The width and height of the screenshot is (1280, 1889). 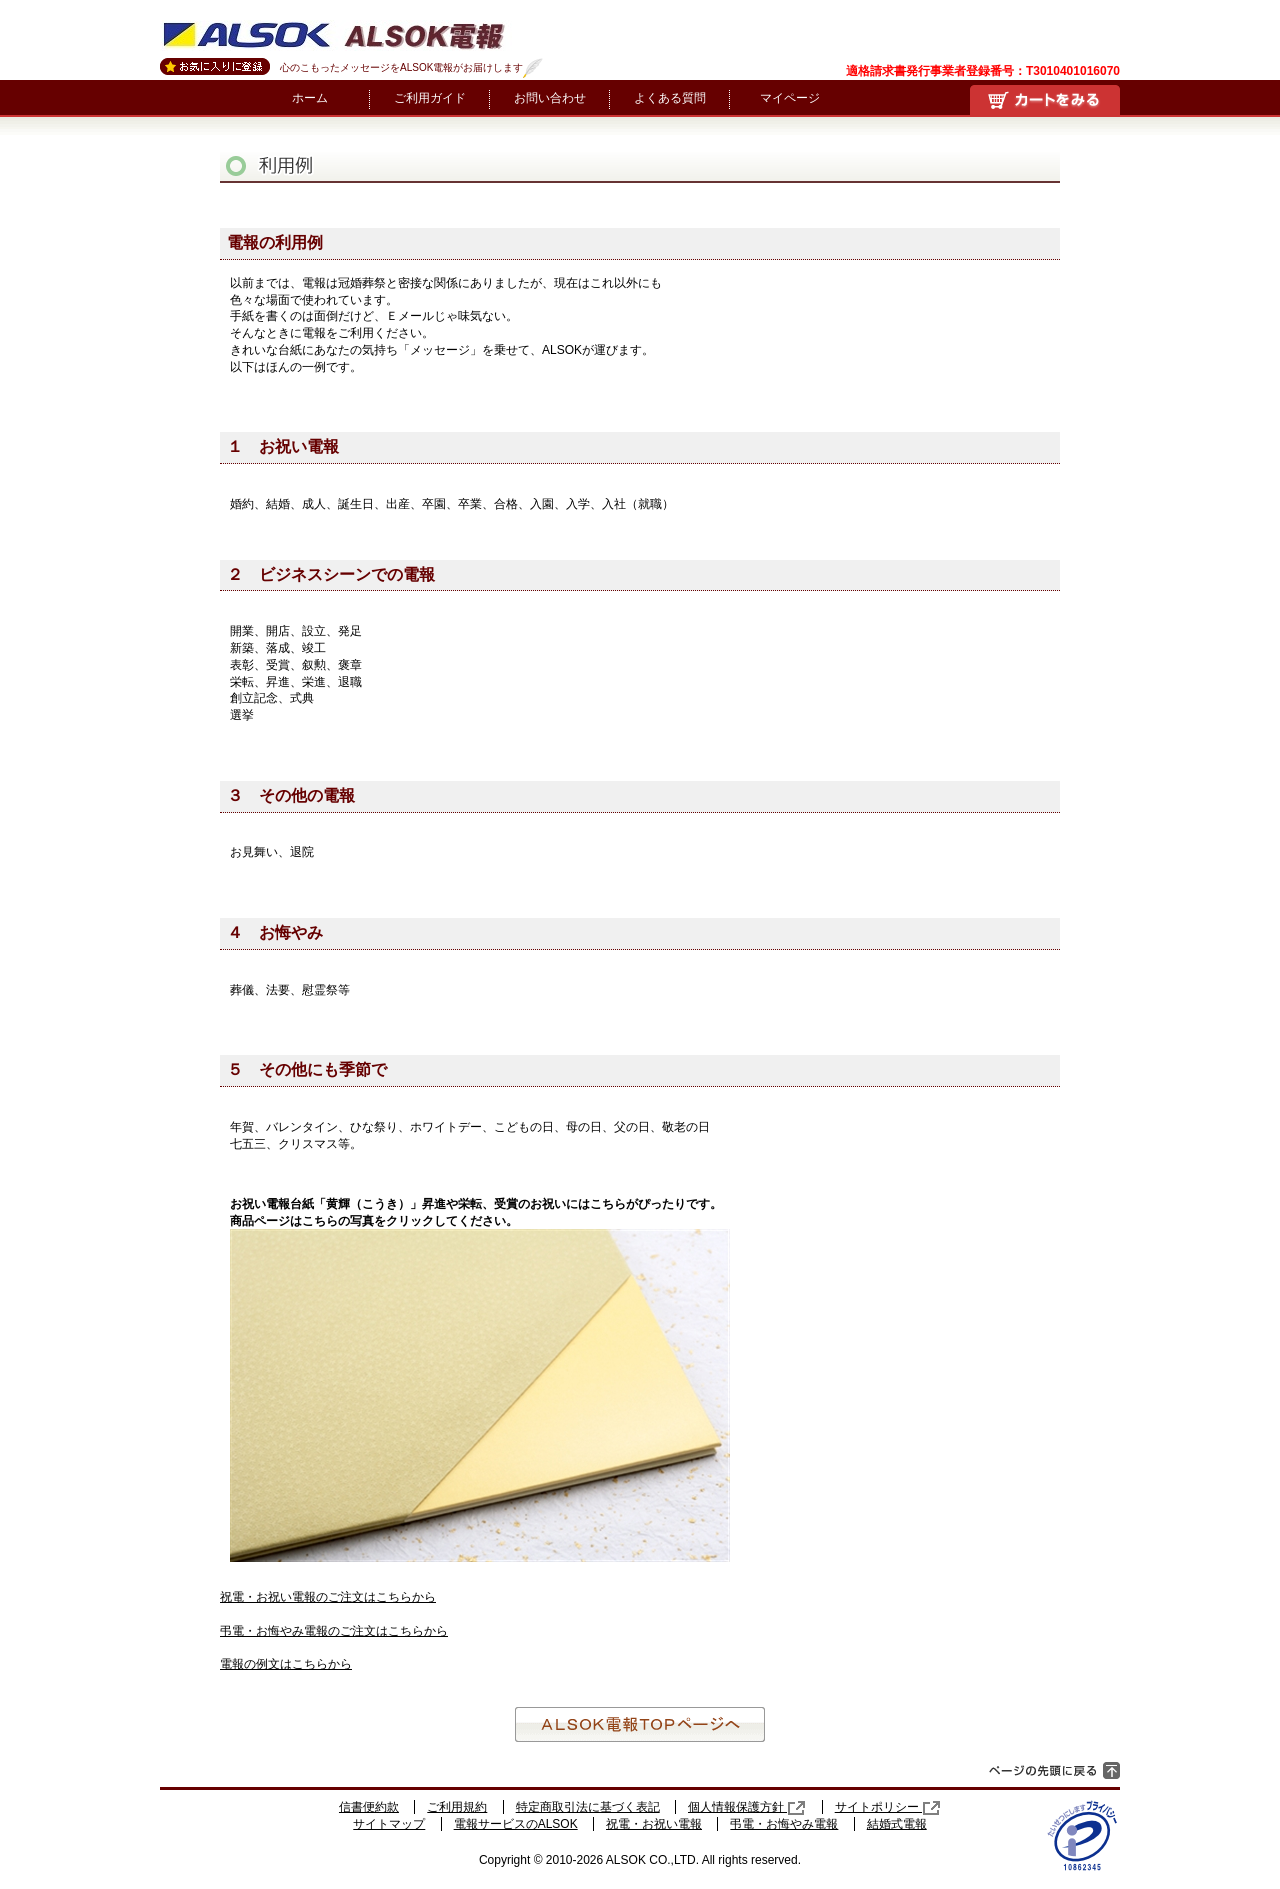 I want to click on 祝電・お祝い電報のご注文はこちらから, so click(x=328, y=1597).